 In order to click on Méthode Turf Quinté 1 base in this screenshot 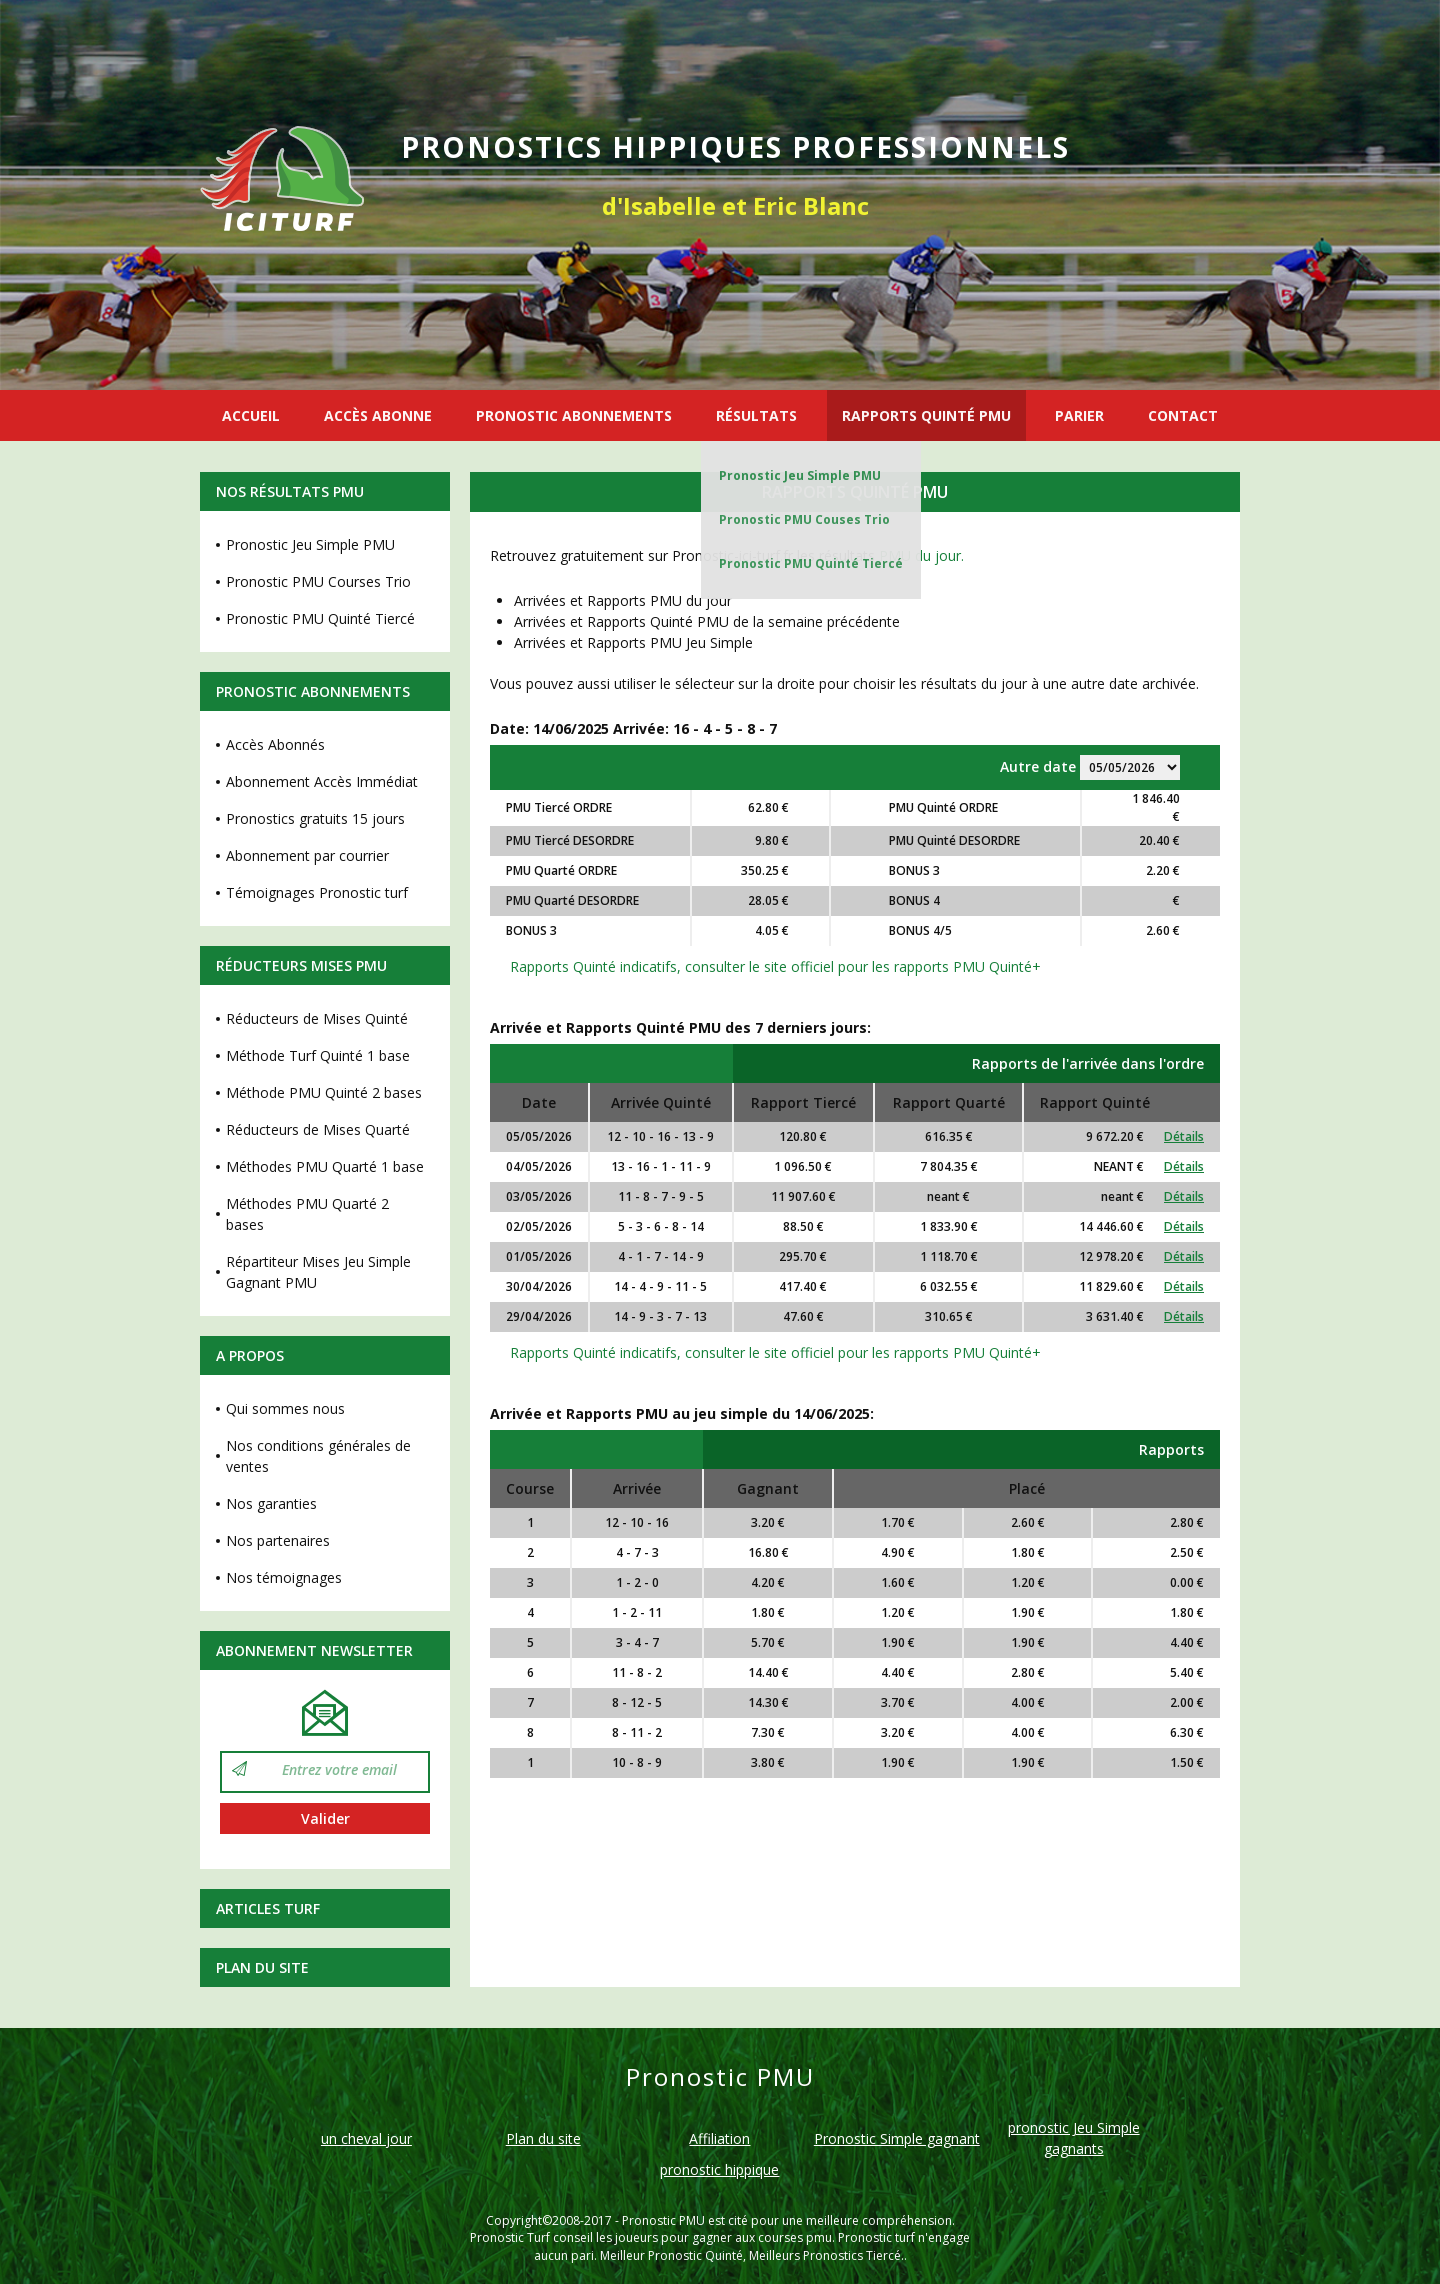, I will do `click(318, 1055)`.